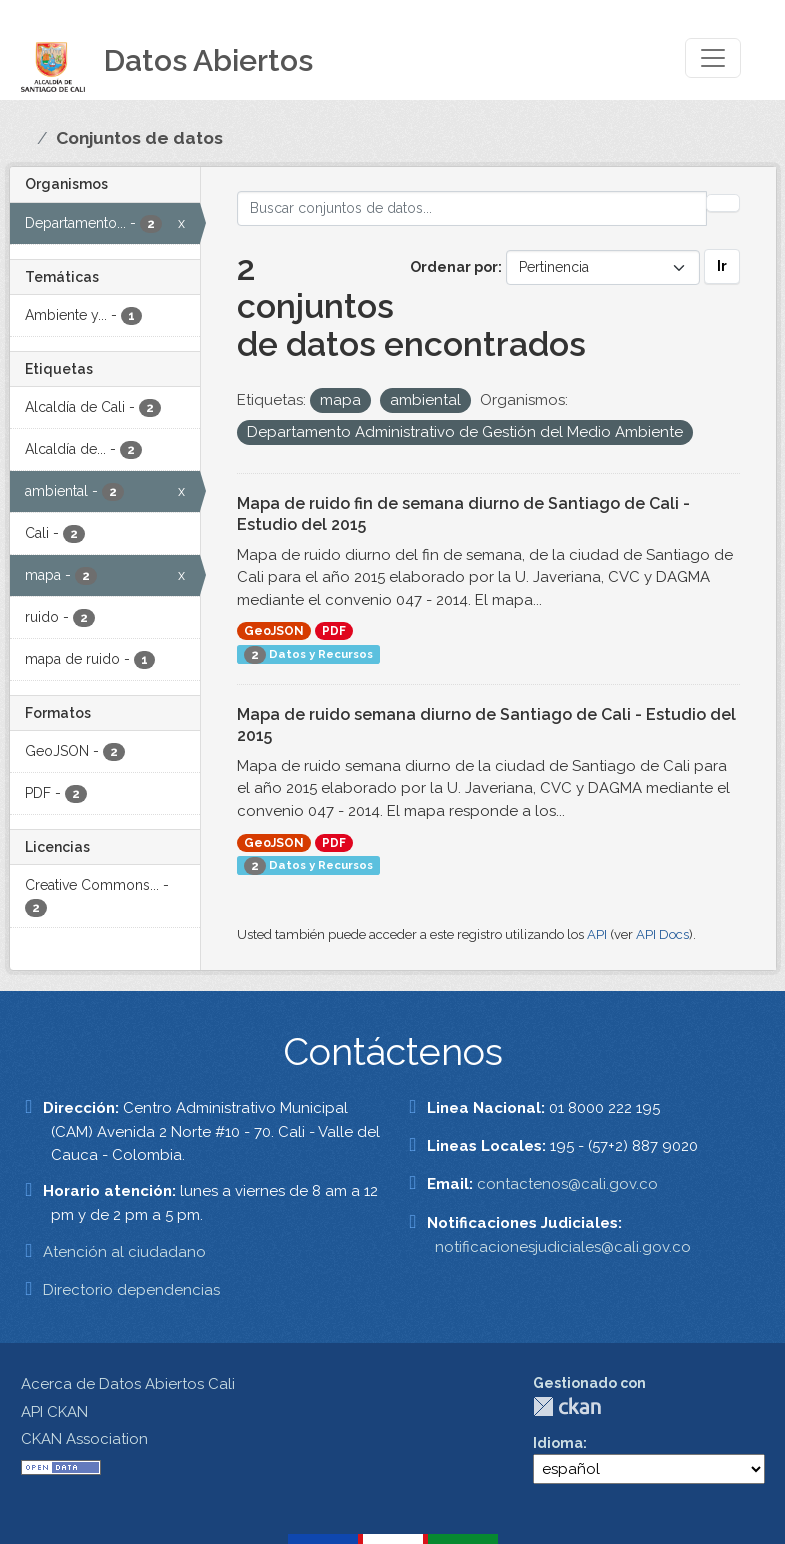 This screenshot has width=785, height=1544. What do you see at coordinates (54, 1412) in the screenshot?
I see `API CKAN` at bounding box center [54, 1412].